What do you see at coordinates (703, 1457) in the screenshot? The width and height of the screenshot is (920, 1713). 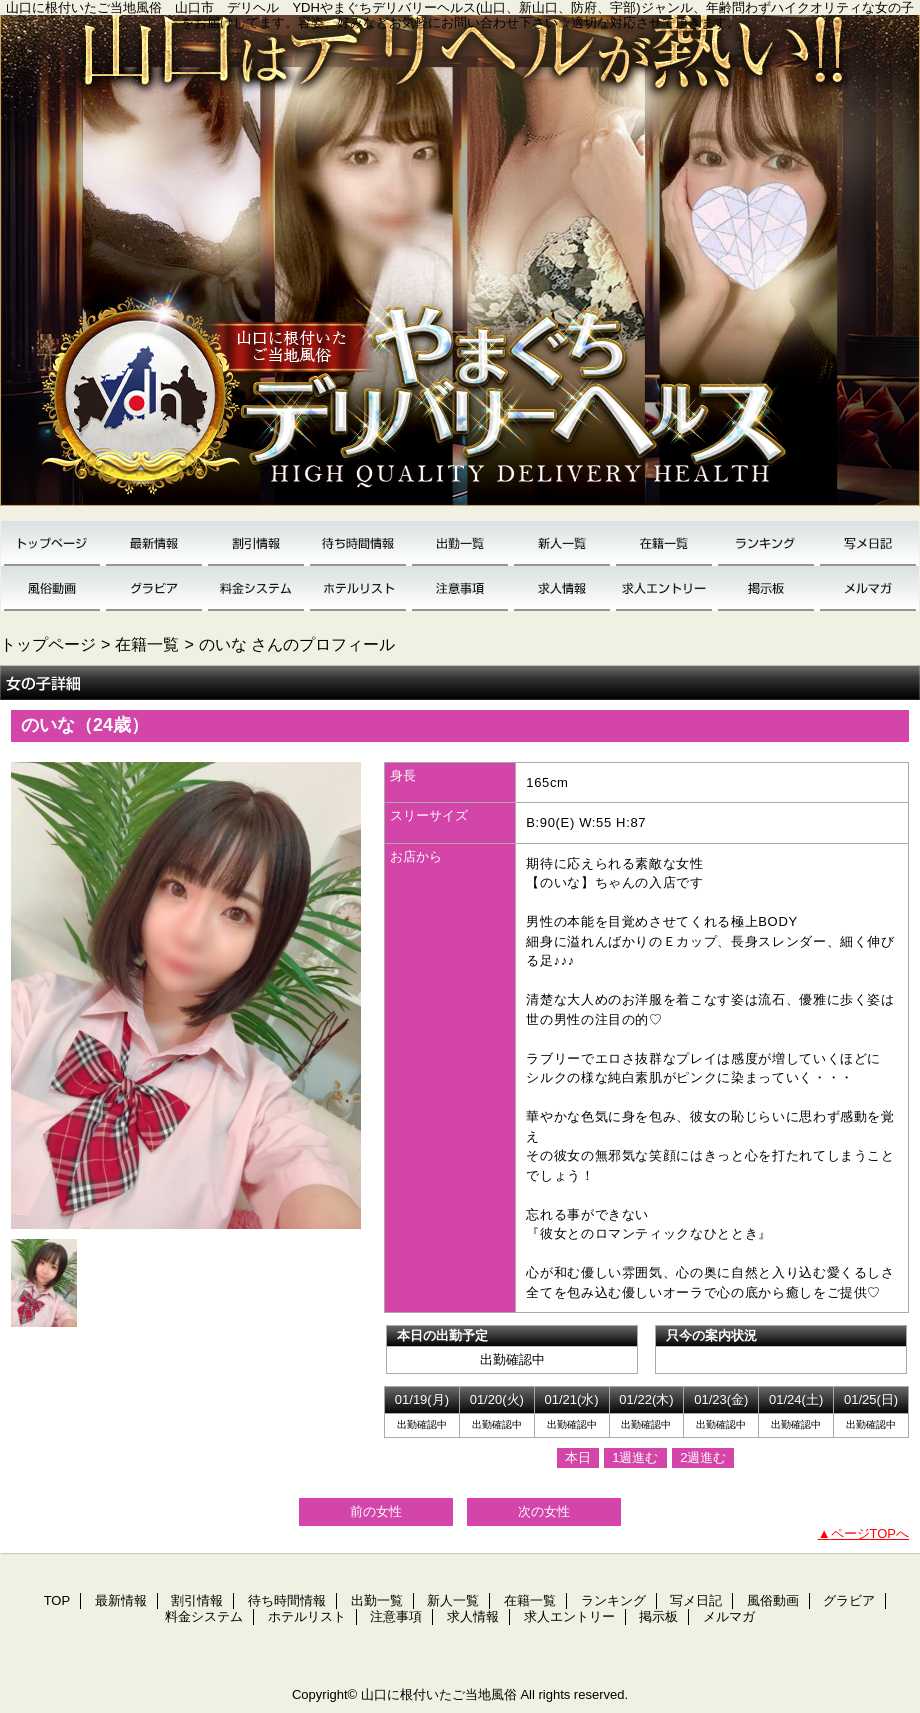 I see `2週進む` at bounding box center [703, 1457].